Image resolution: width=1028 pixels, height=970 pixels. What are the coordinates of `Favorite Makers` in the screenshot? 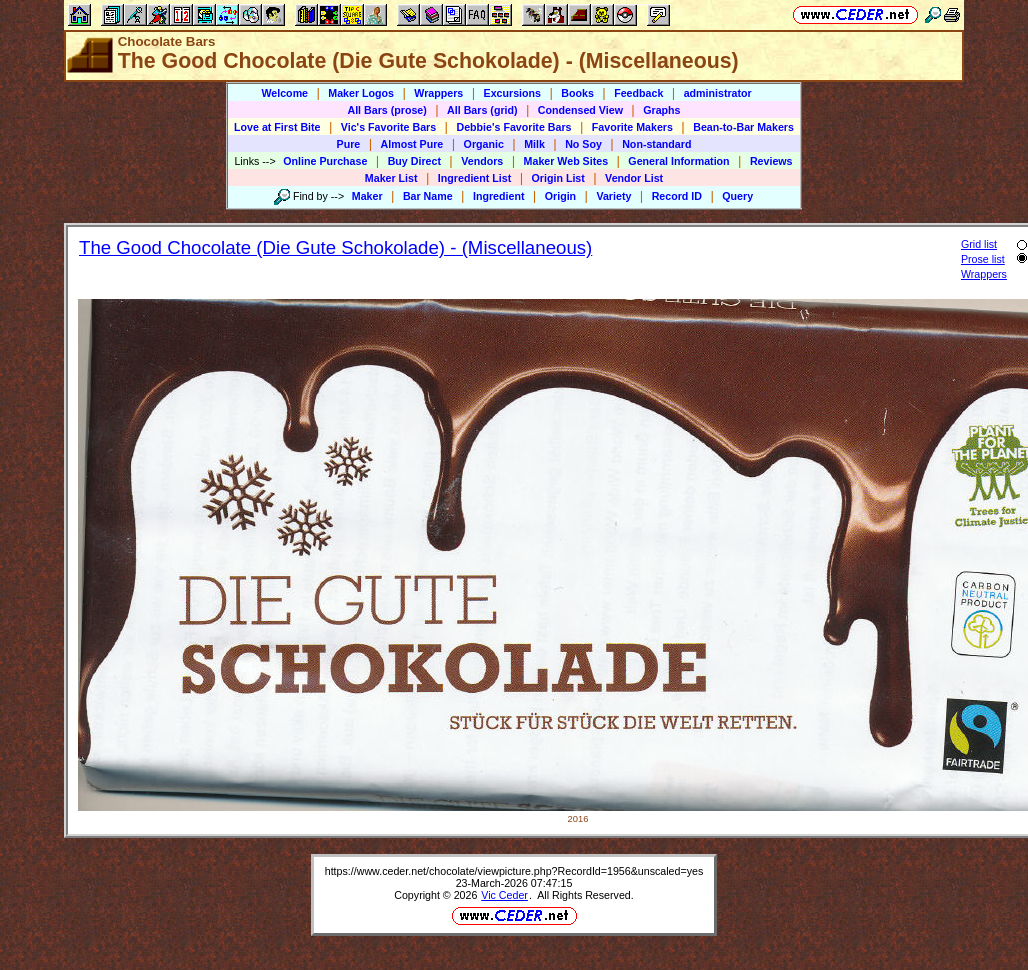 It's located at (632, 127).